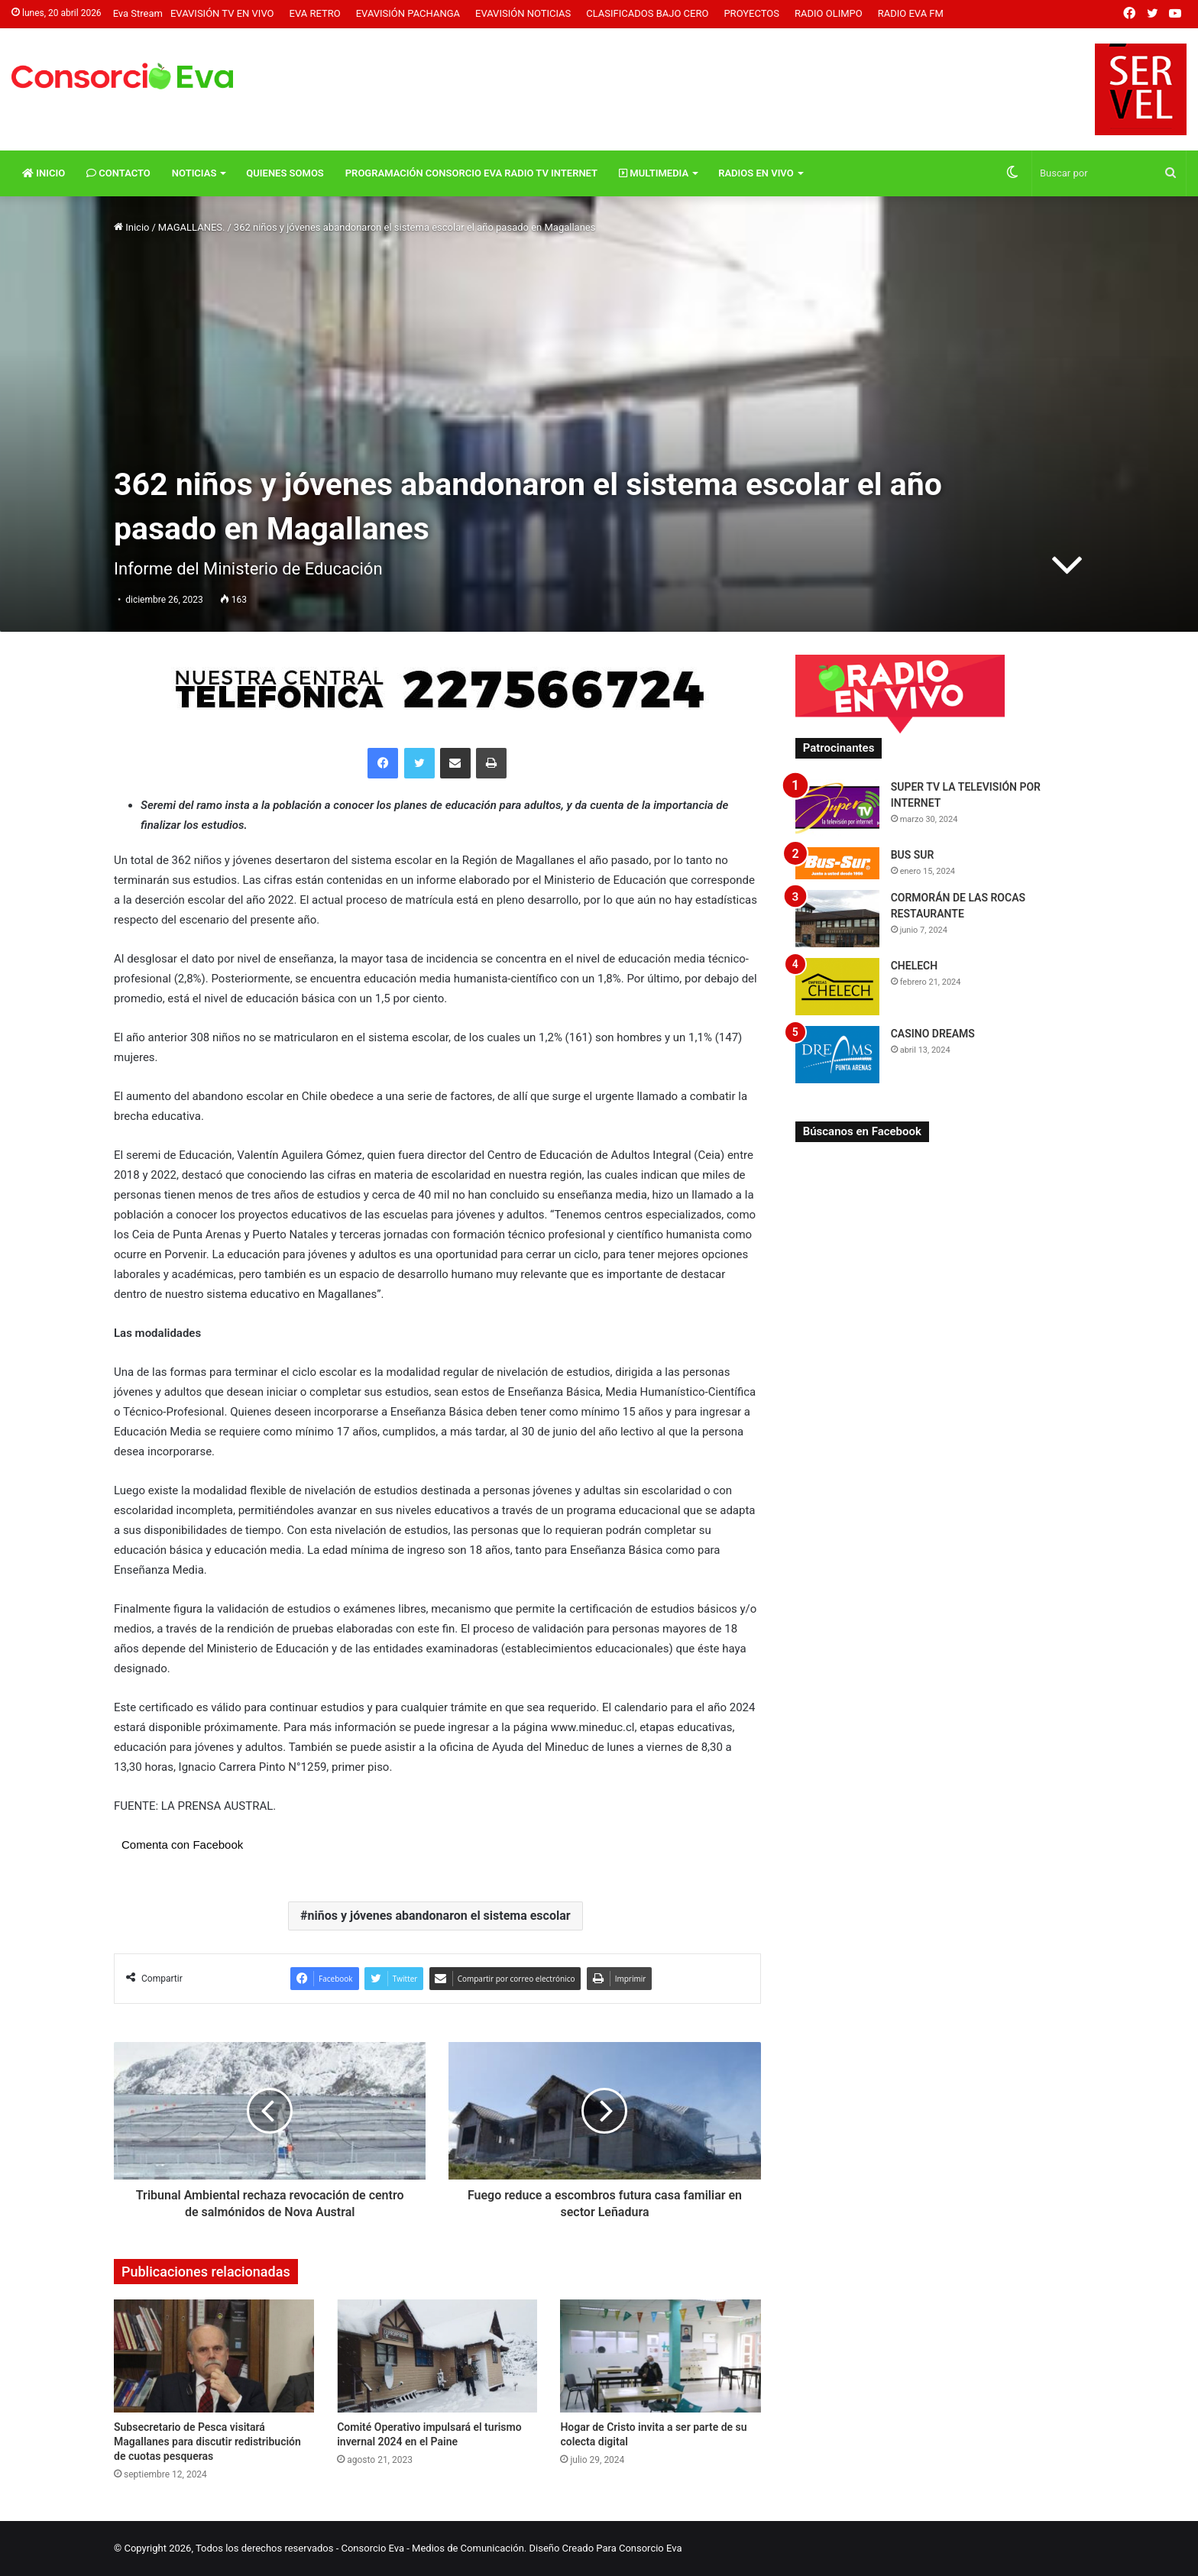  I want to click on Evavisión Noticias, so click(523, 13).